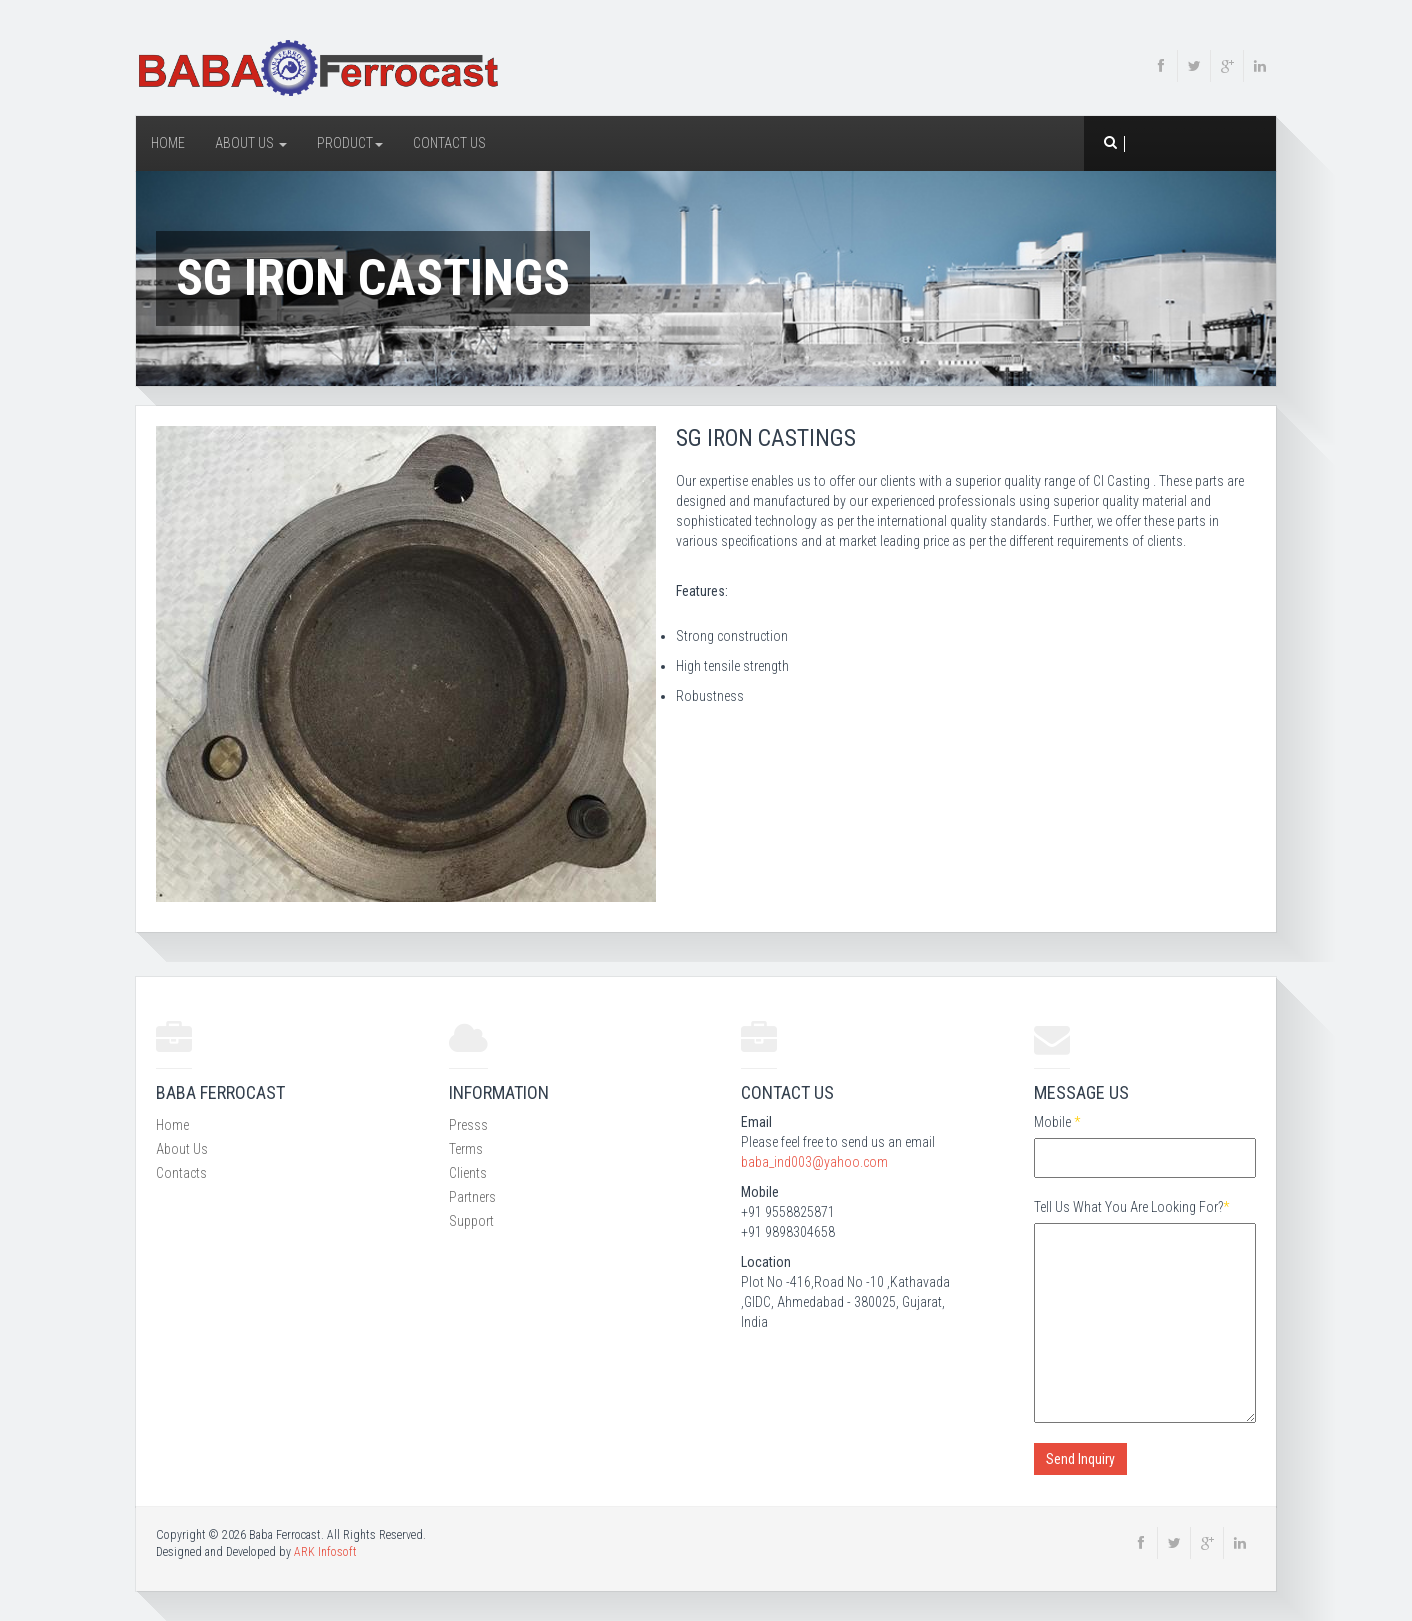 The width and height of the screenshot is (1412, 1621). What do you see at coordinates (325, 1552) in the screenshot?
I see `ARK Infosoft` at bounding box center [325, 1552].